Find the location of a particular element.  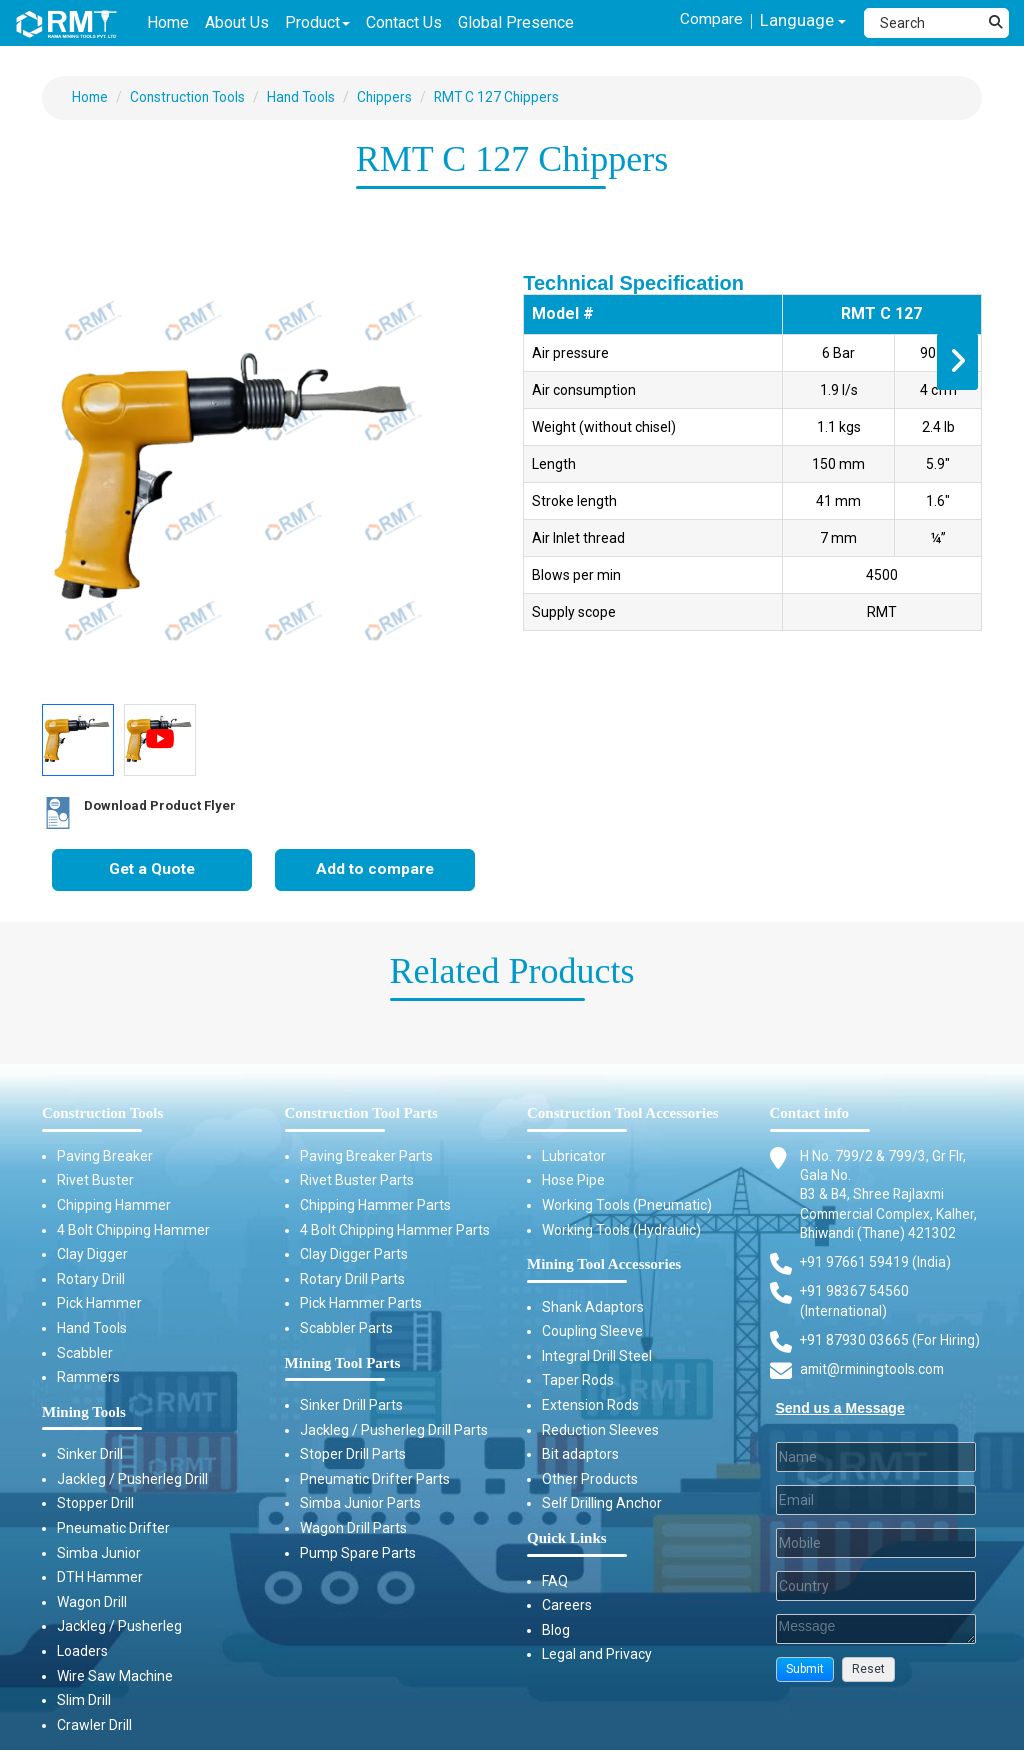

Bit adaptors is located at coordinates (580, 1456).